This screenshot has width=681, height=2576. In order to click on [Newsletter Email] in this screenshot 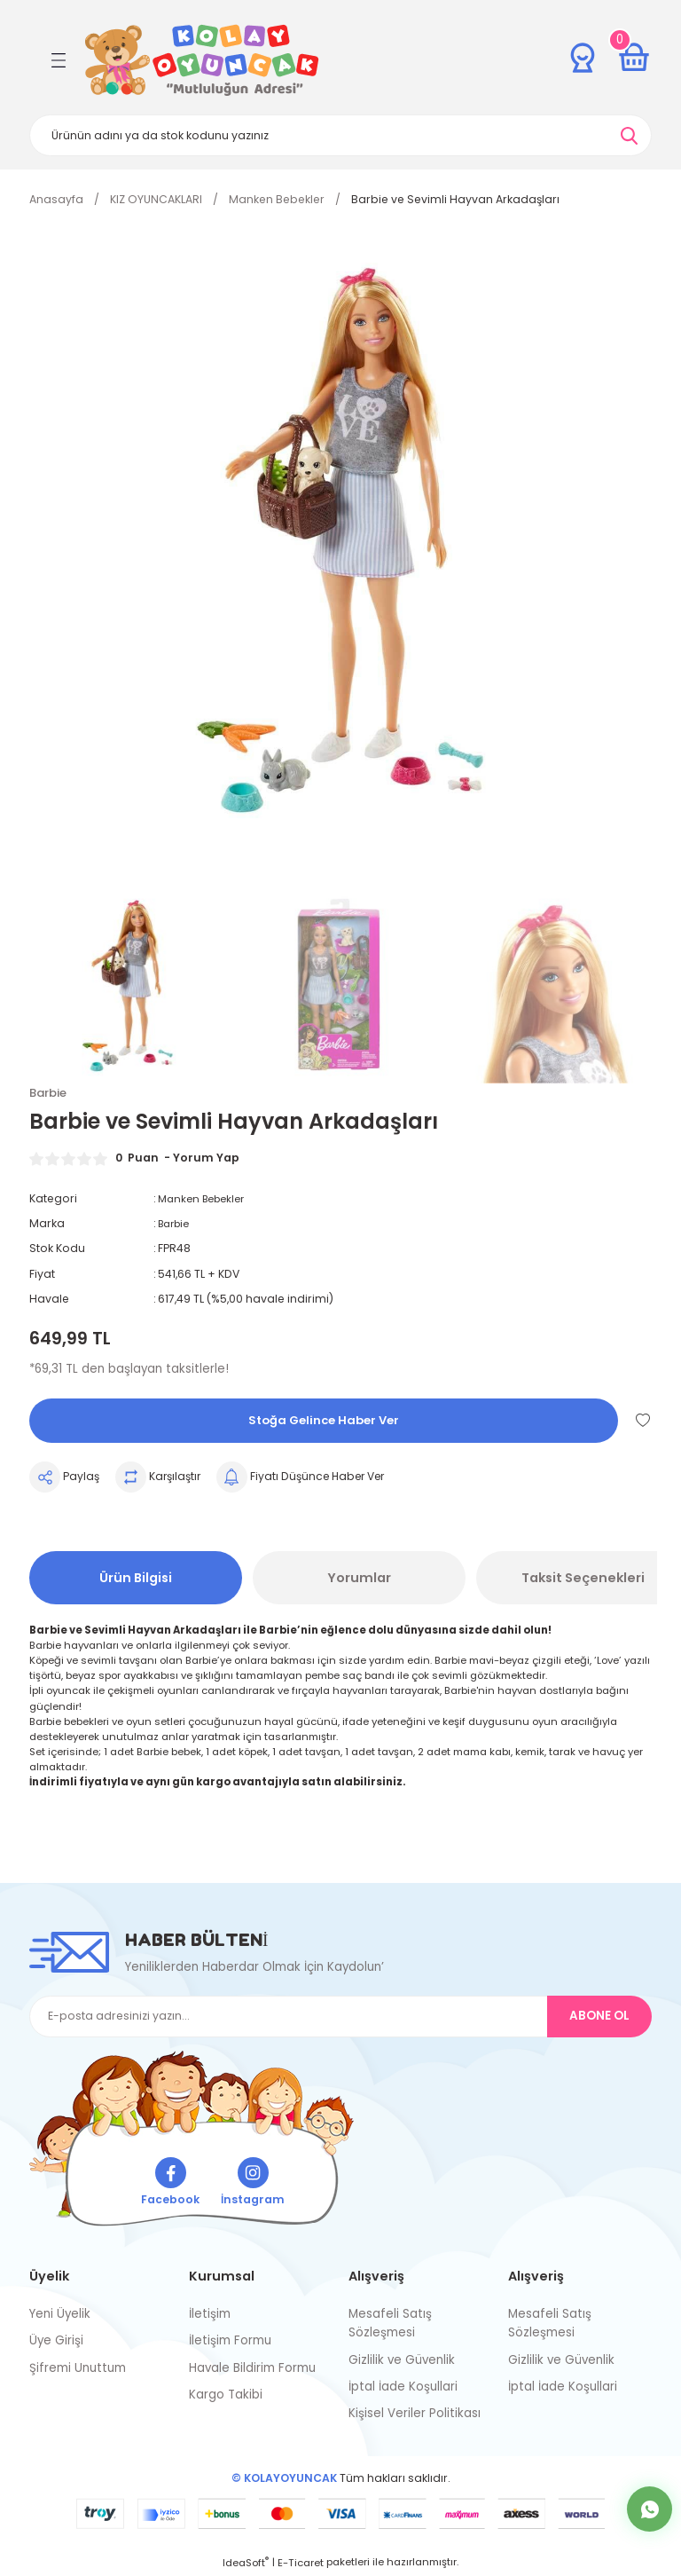, I will do `click(340, 2017)`.